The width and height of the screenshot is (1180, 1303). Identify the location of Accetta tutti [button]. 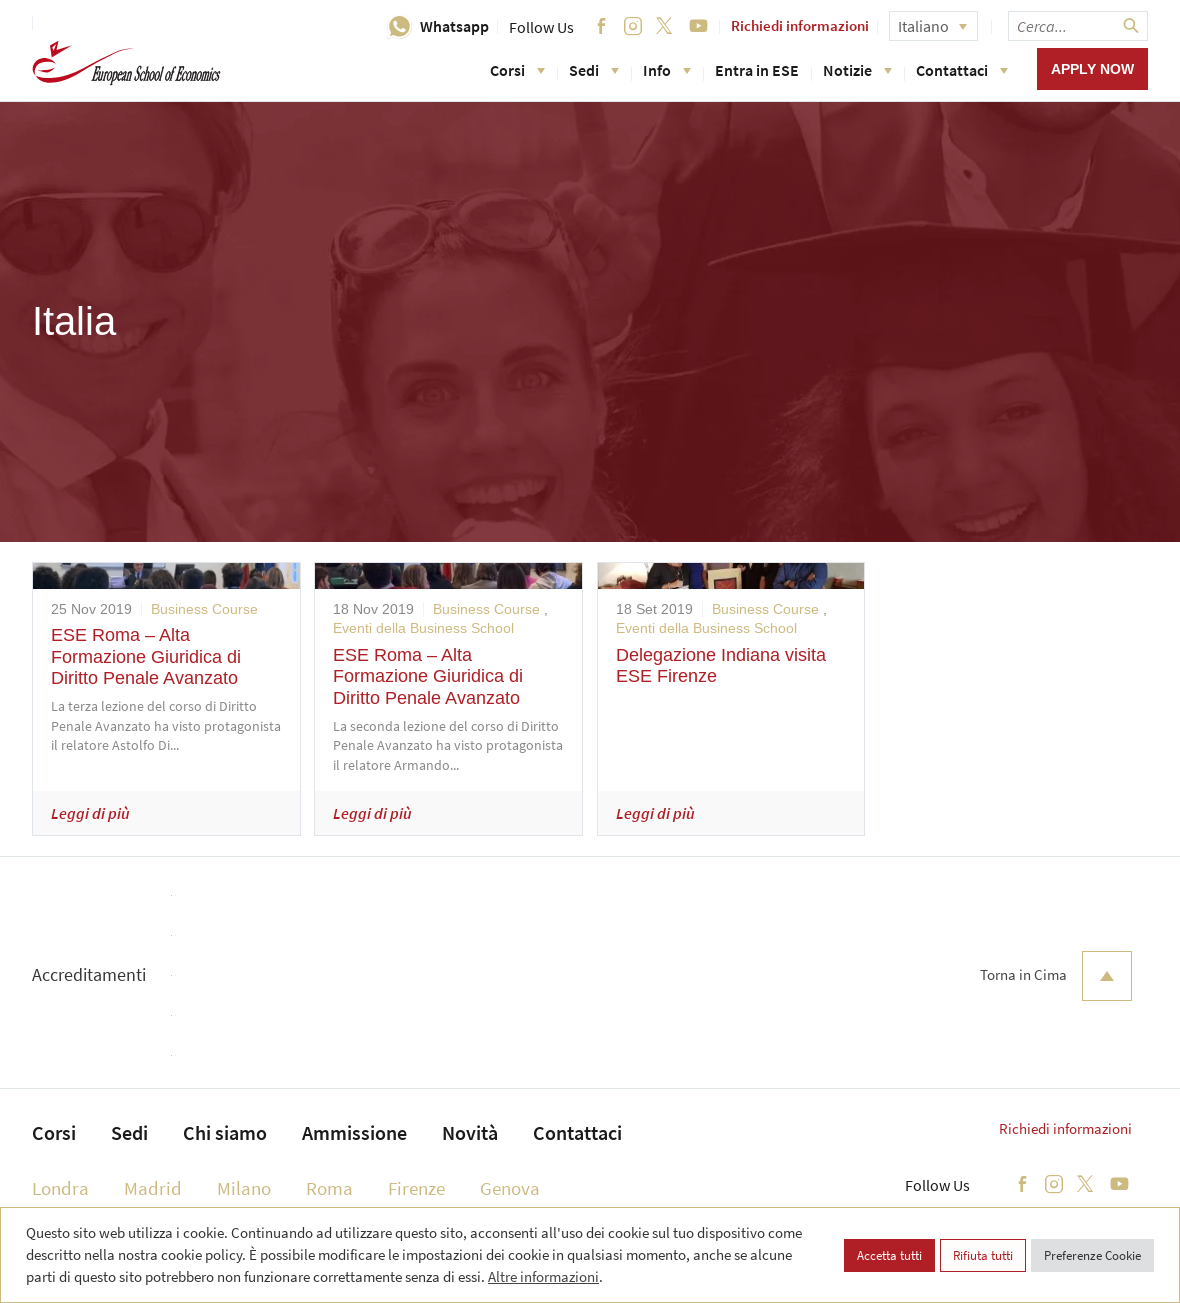
(889, 1255).